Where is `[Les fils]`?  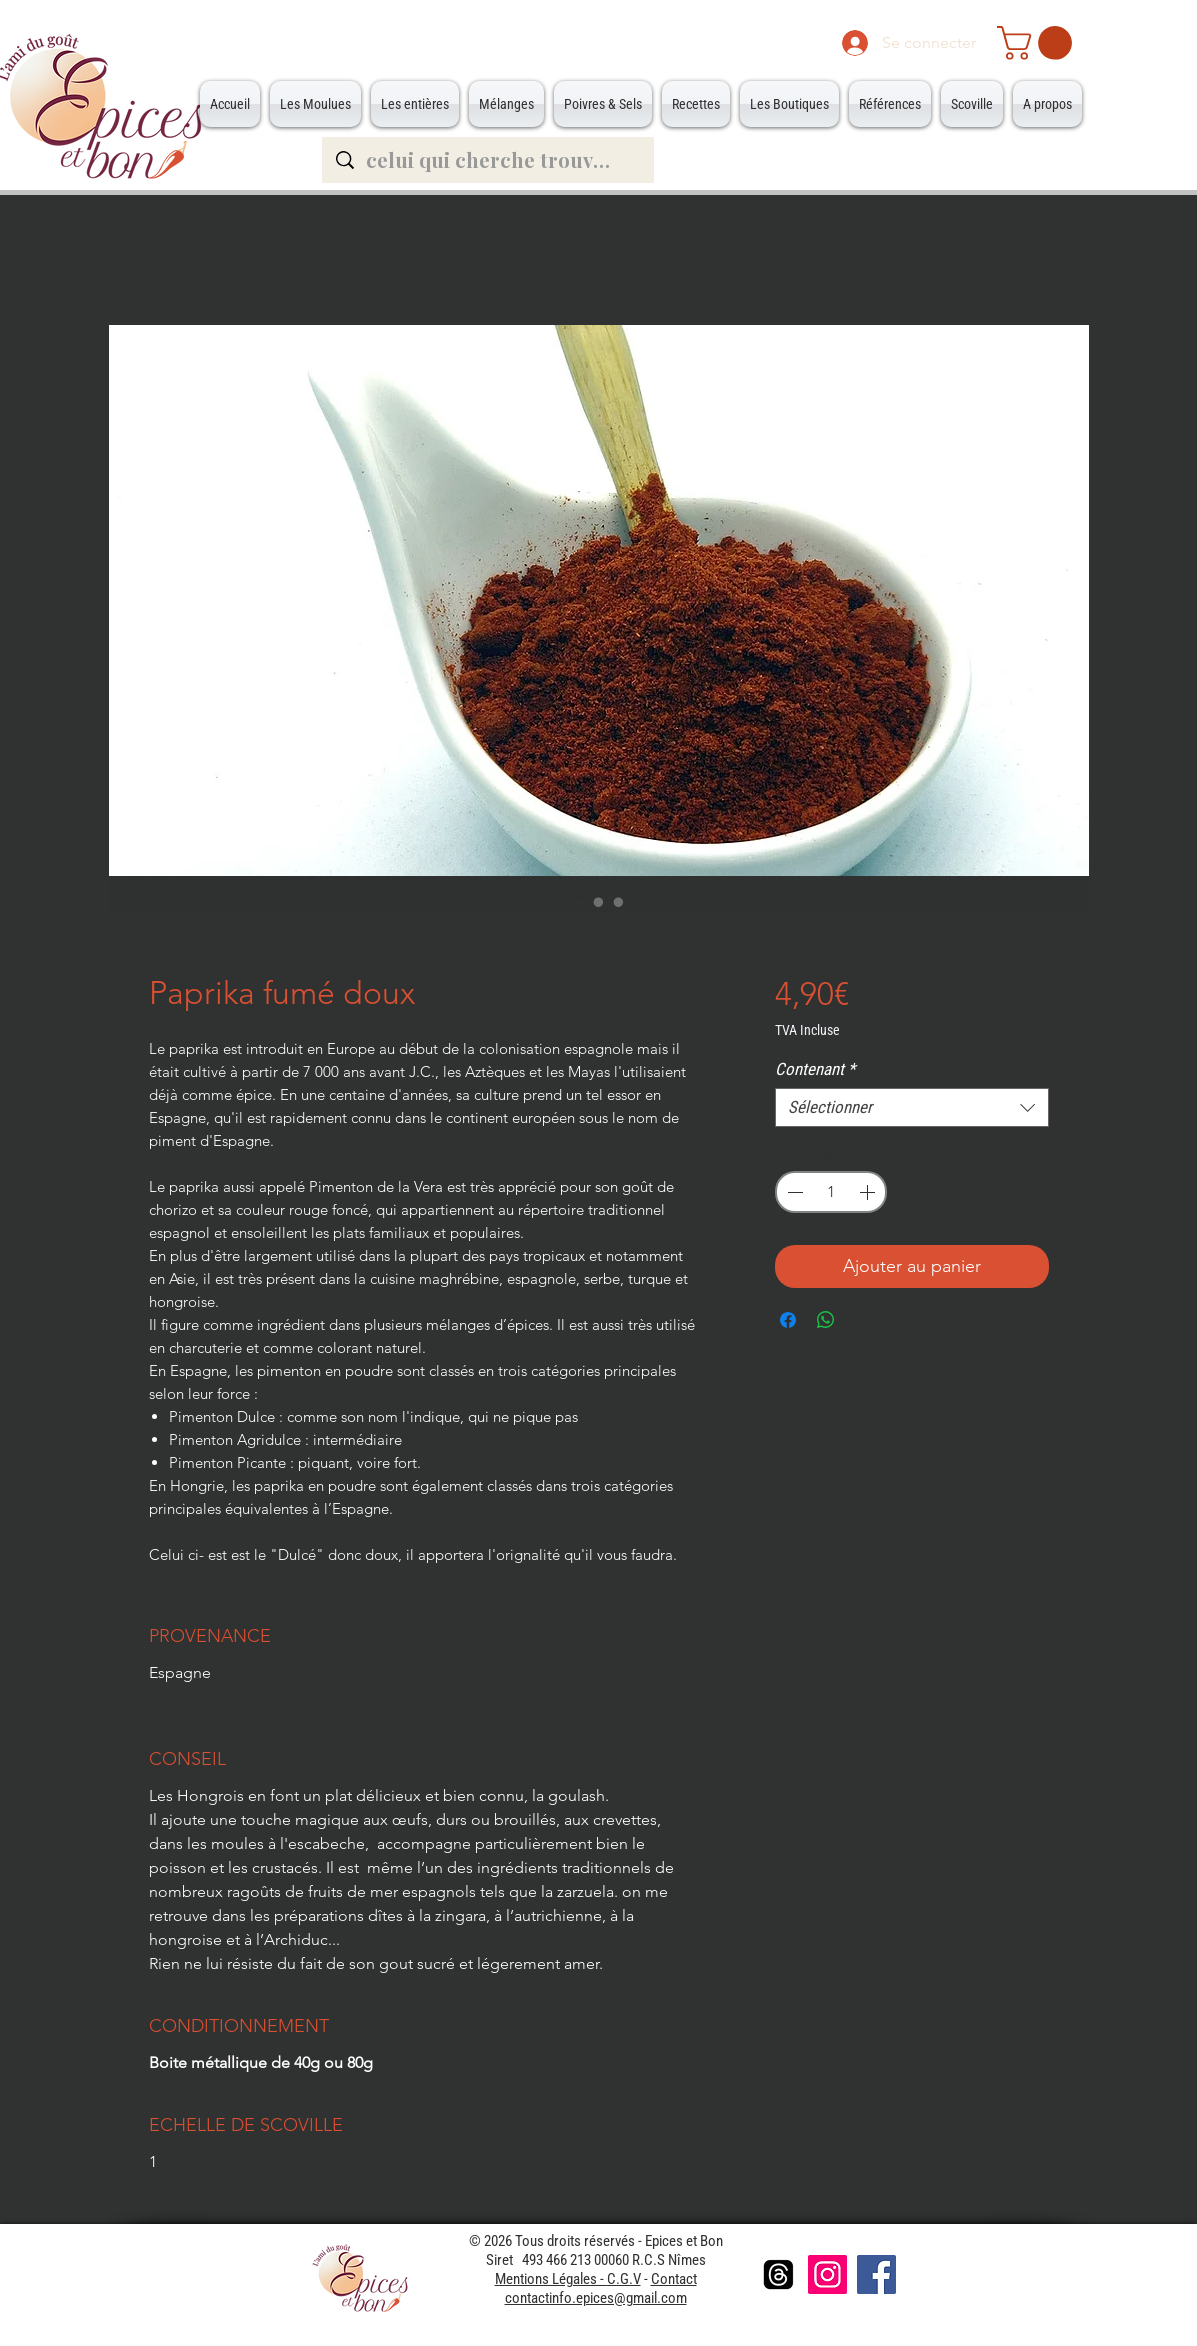 [Les fils] is located at coordinates (778, 2274).